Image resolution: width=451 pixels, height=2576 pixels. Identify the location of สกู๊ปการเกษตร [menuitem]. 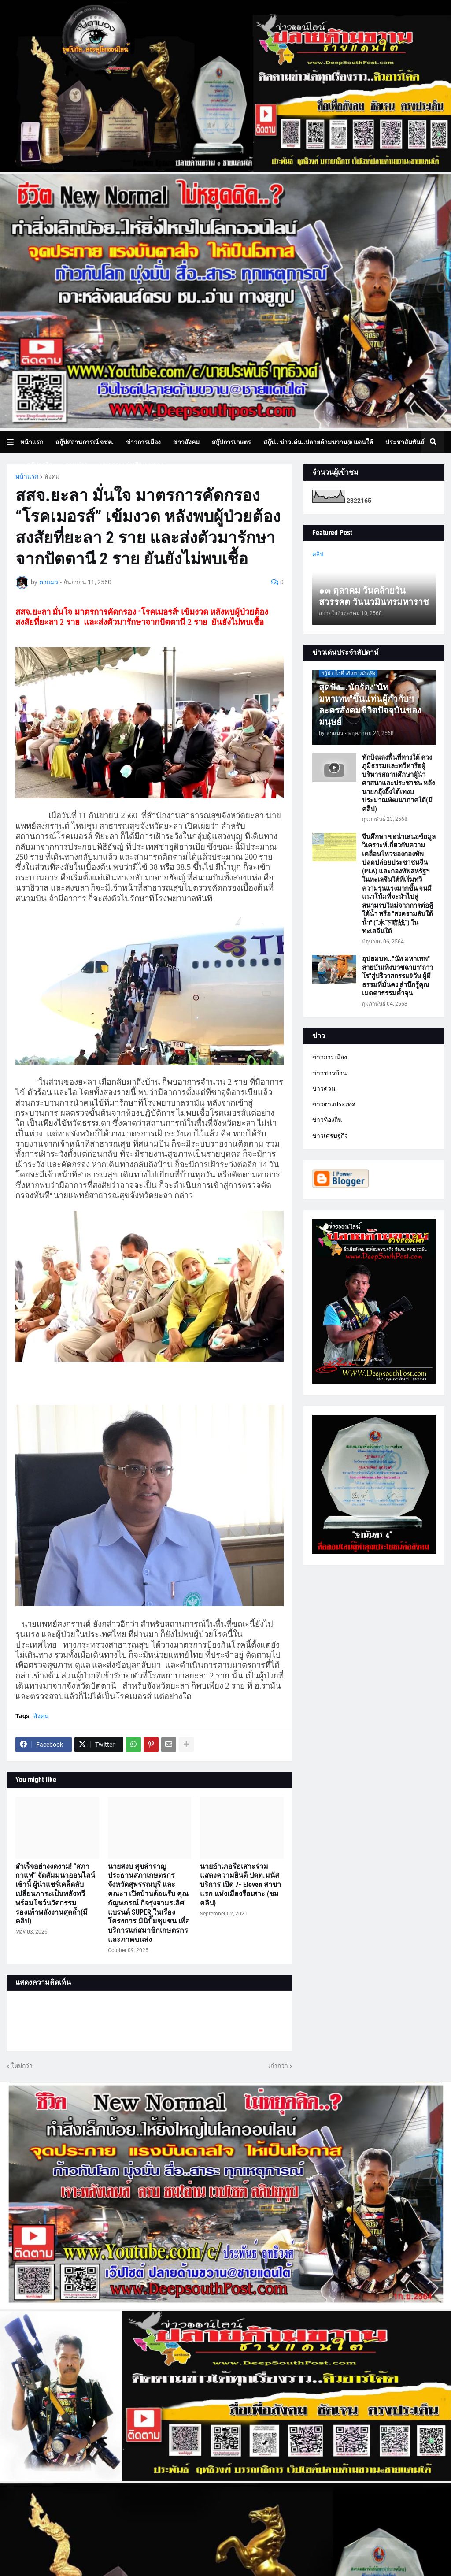
(231, 441).